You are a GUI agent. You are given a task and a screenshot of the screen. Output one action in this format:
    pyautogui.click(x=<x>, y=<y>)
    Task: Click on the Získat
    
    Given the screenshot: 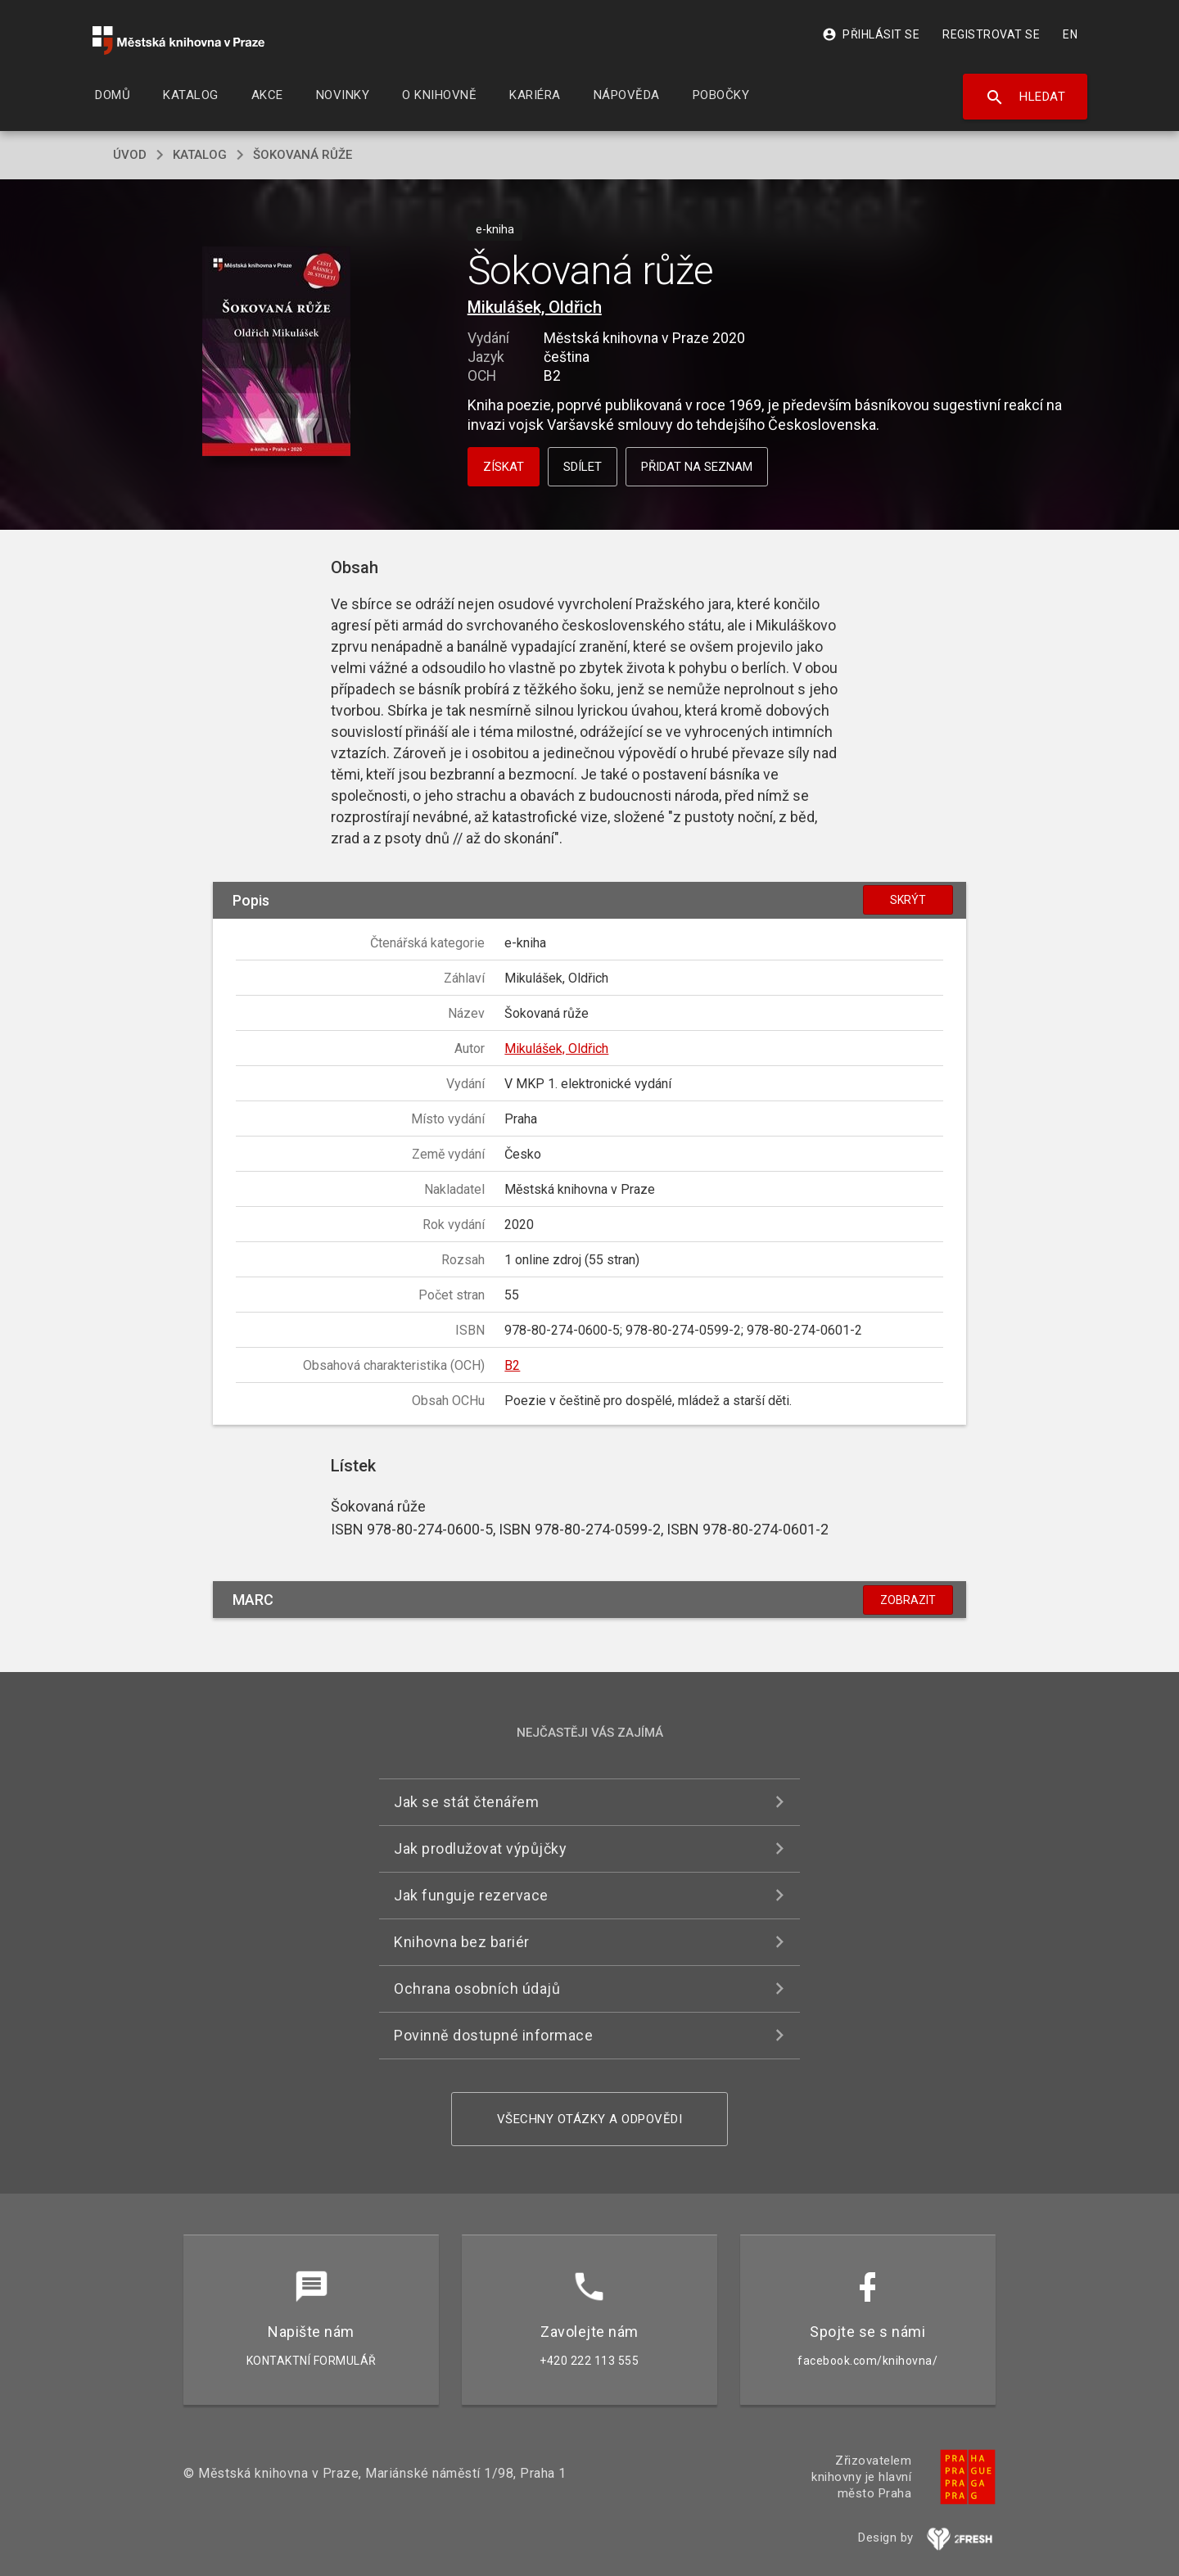 What is the action you would take?
    pyautogui.click(x=503, y=466)
    